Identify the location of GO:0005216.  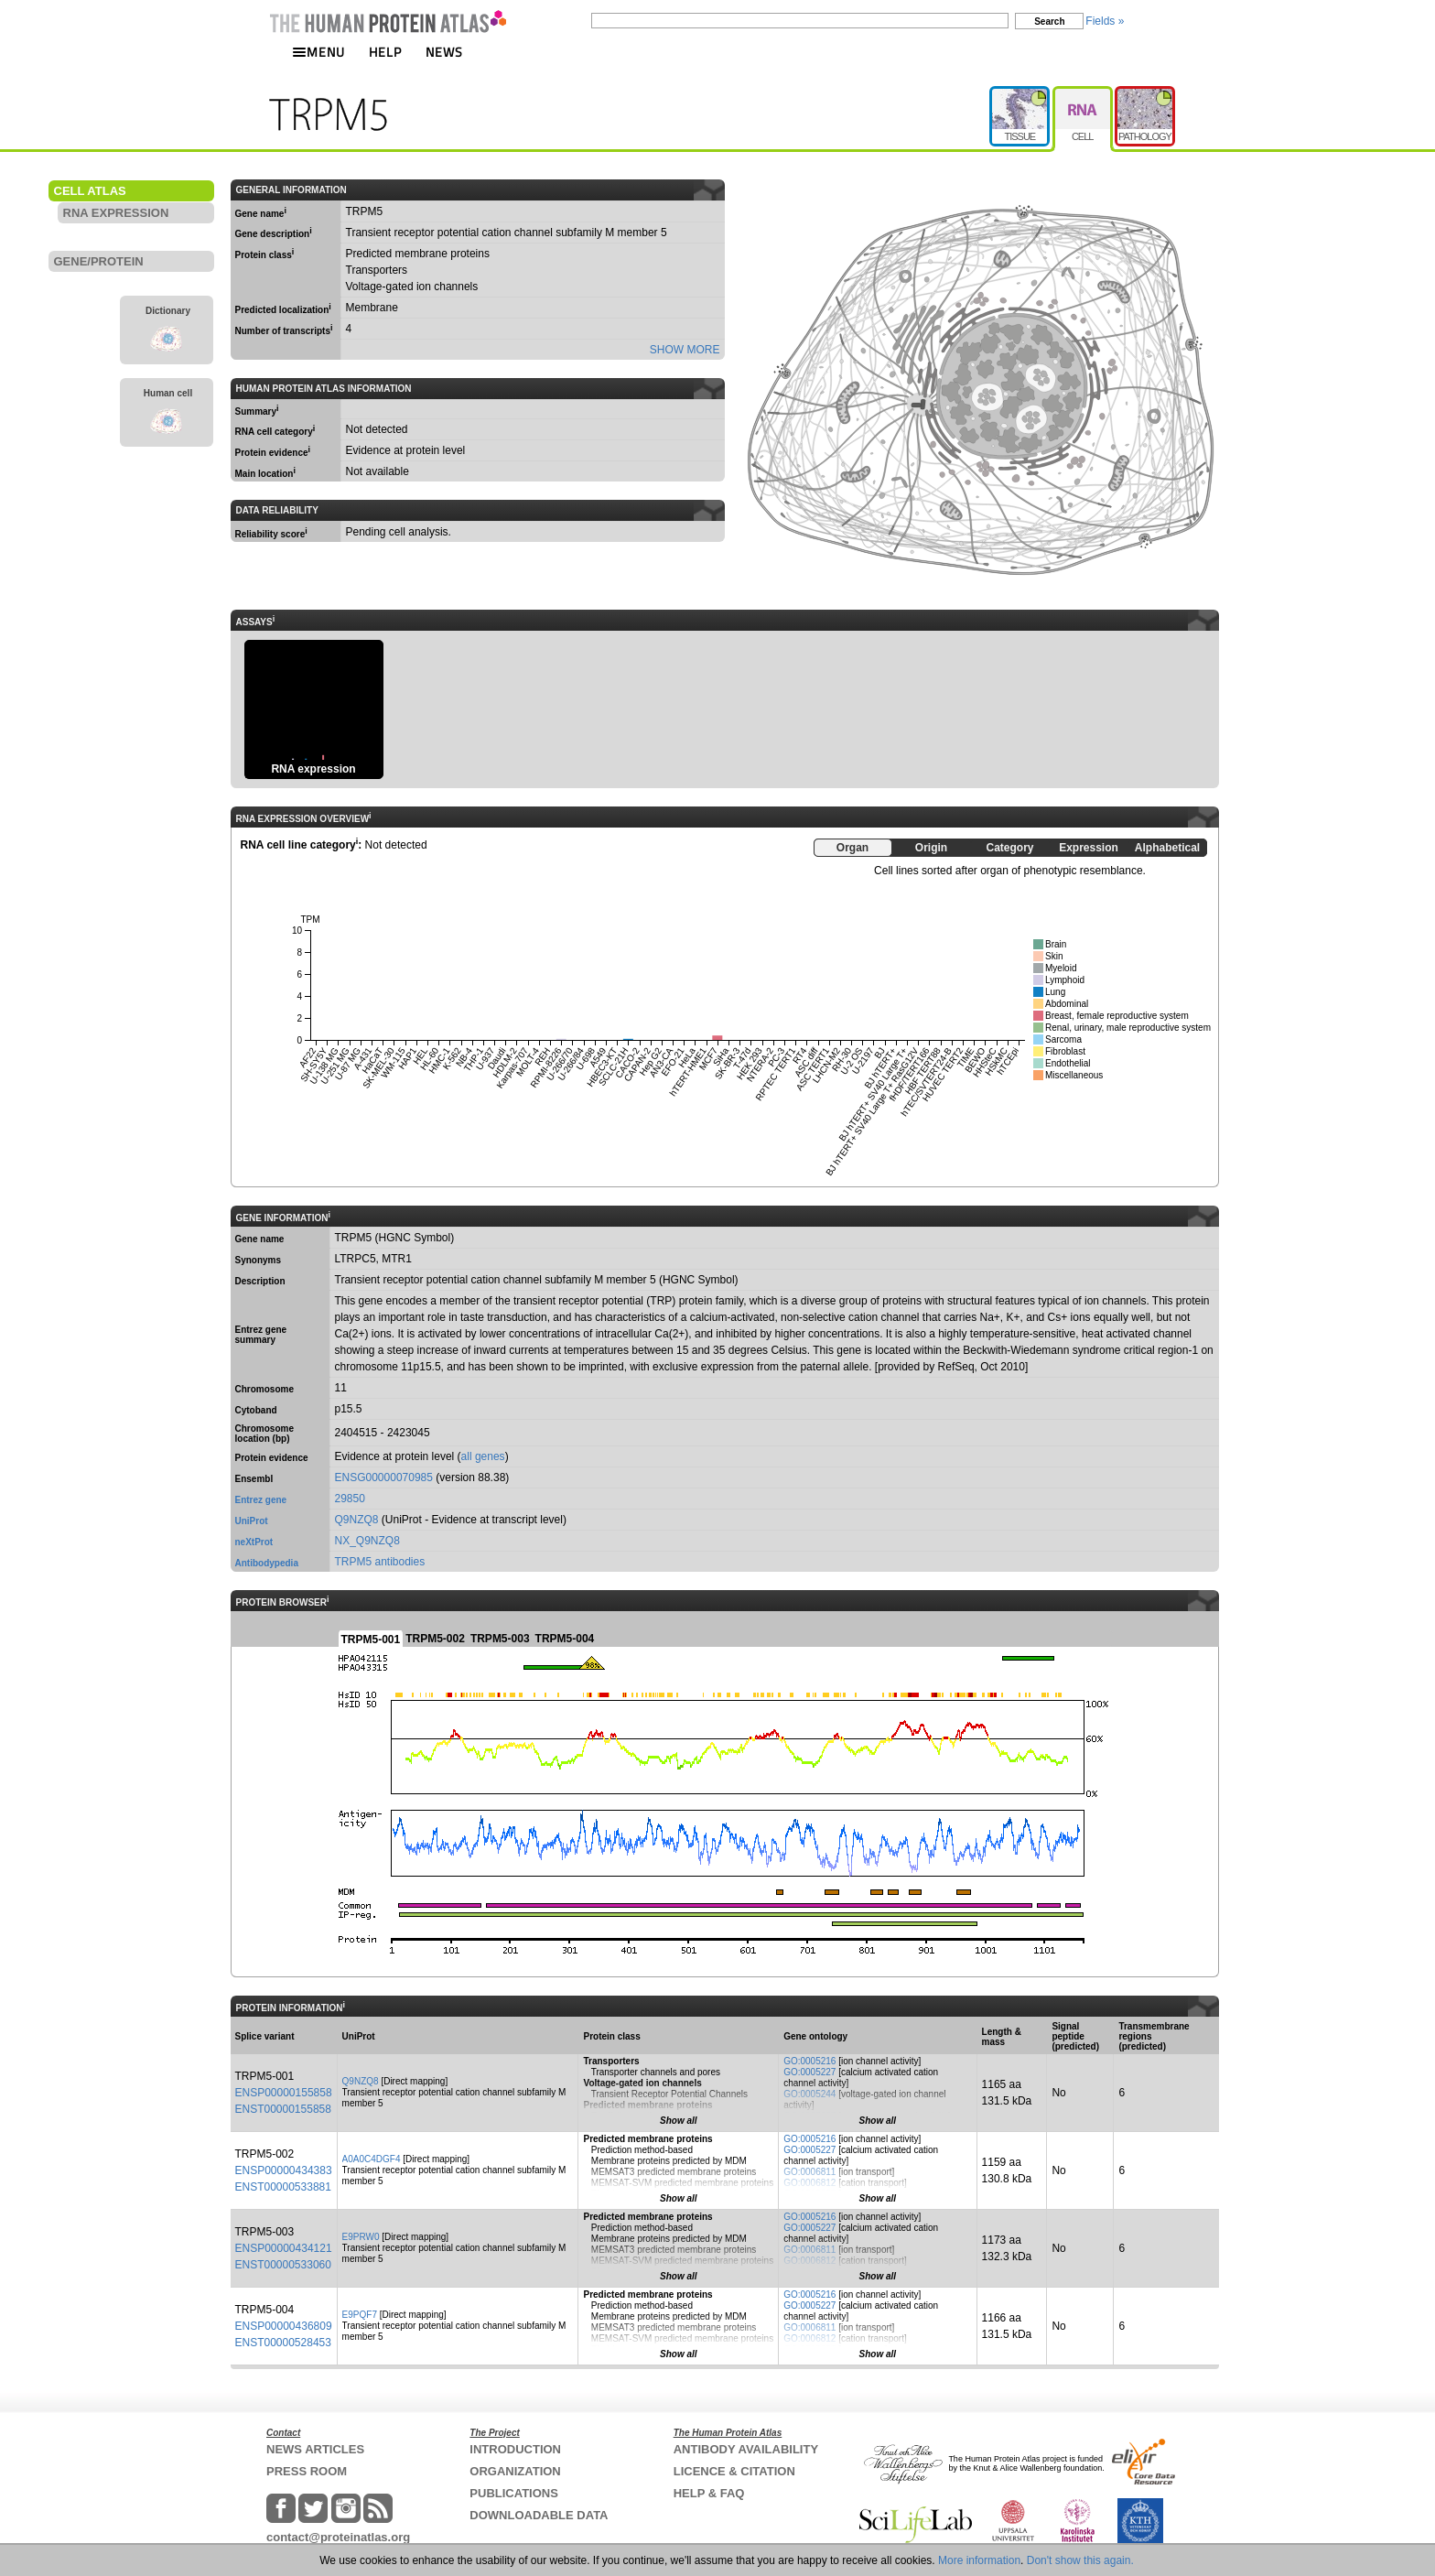
(809, 2061).